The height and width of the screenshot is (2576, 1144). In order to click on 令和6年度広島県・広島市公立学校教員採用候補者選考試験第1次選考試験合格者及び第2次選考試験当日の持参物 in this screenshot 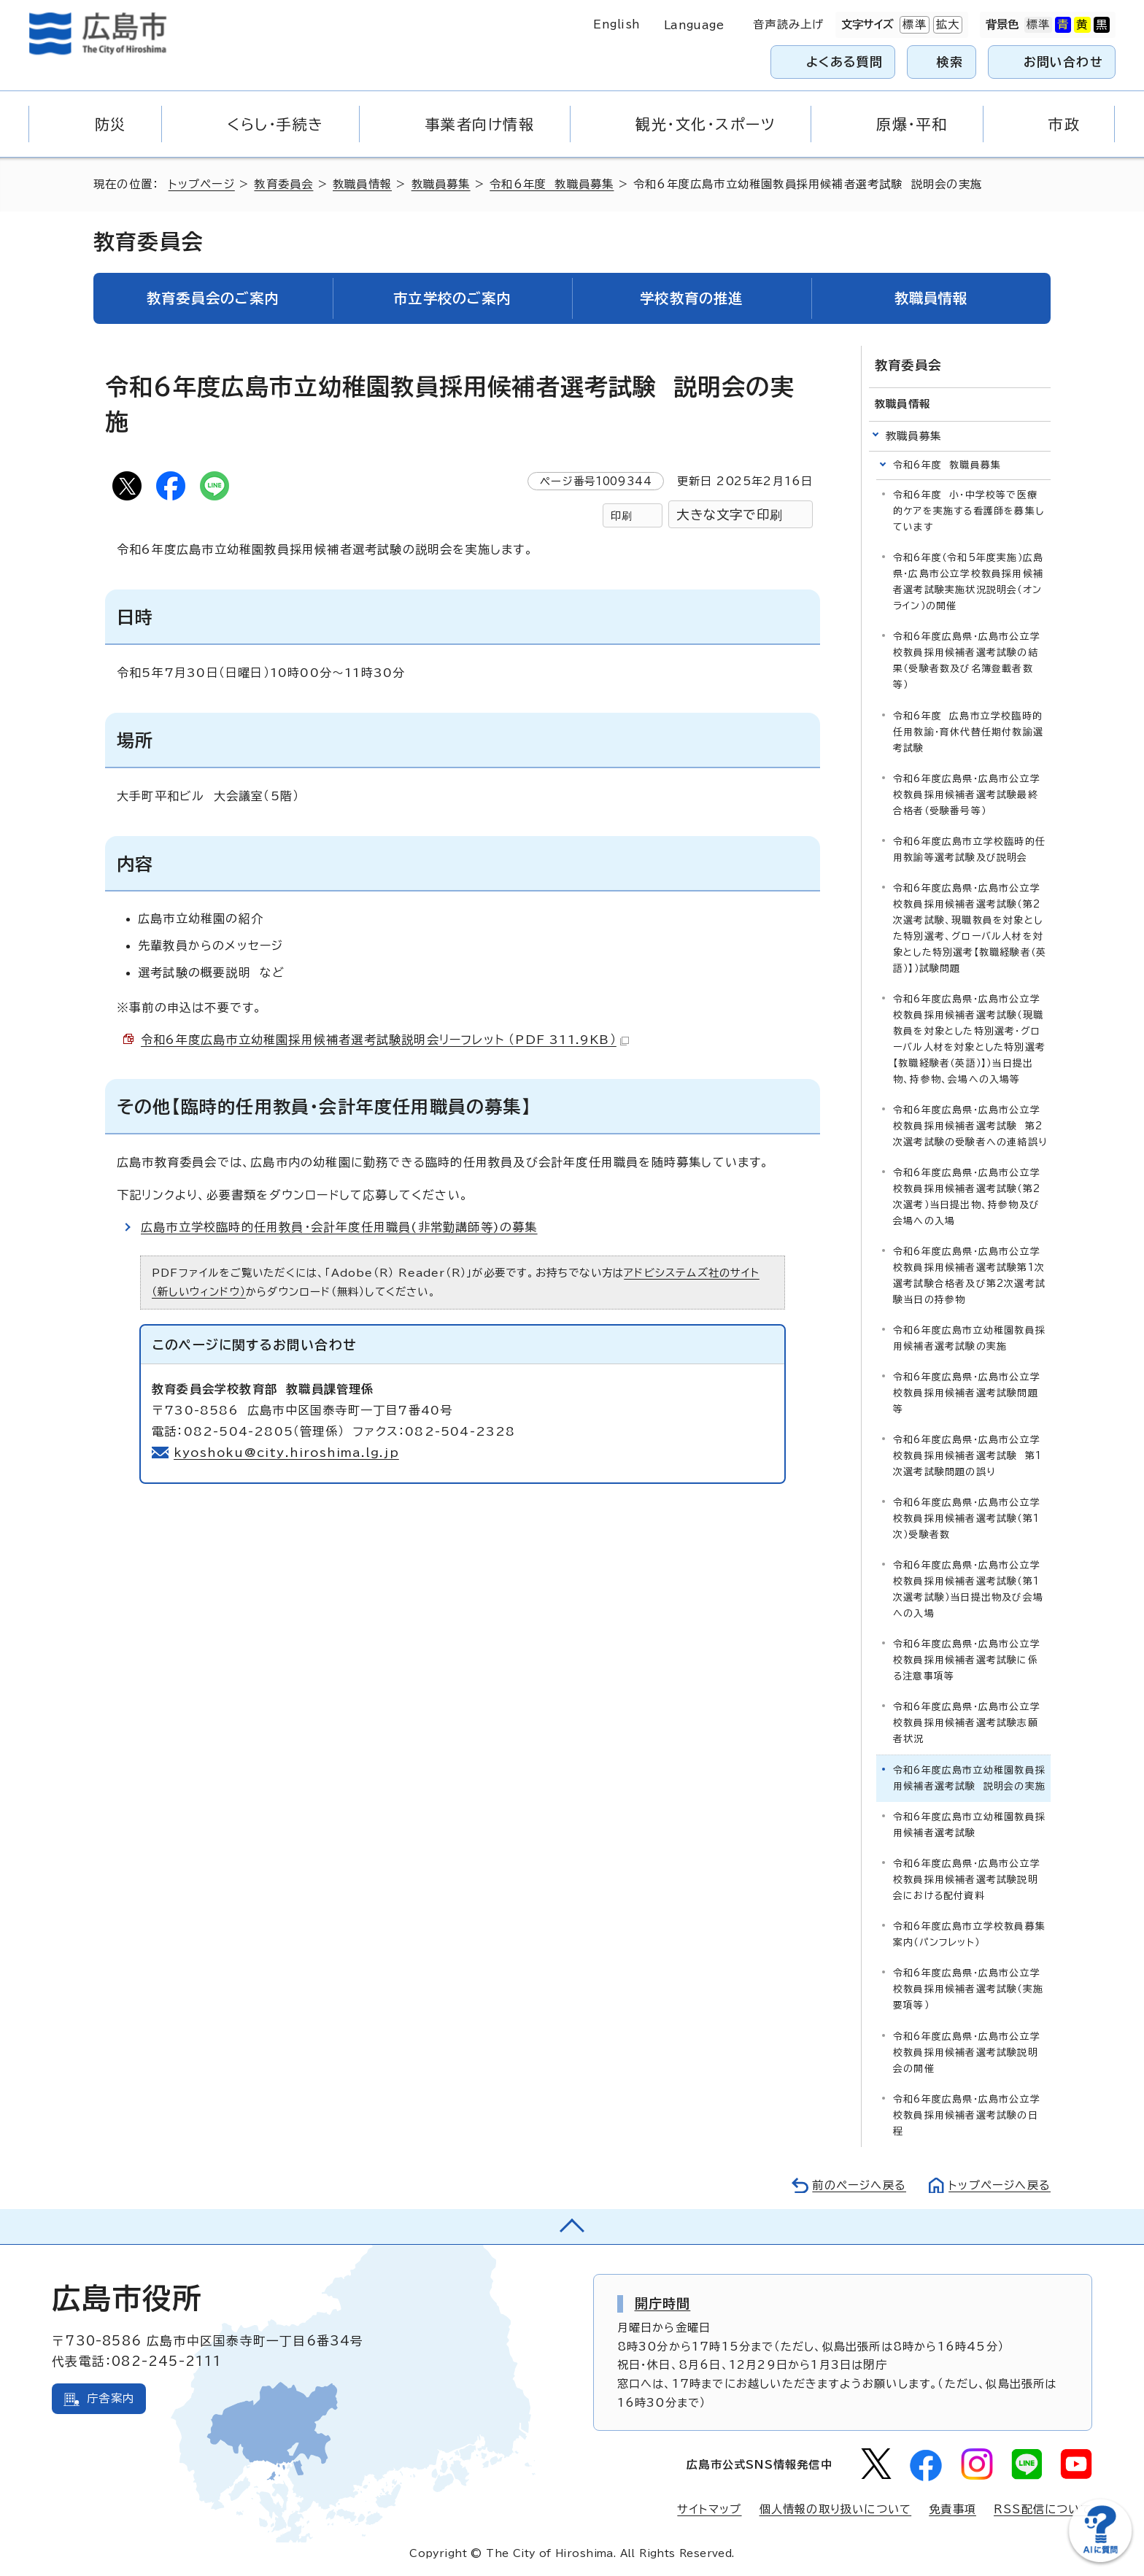, I will do `click(969, 1275)`.